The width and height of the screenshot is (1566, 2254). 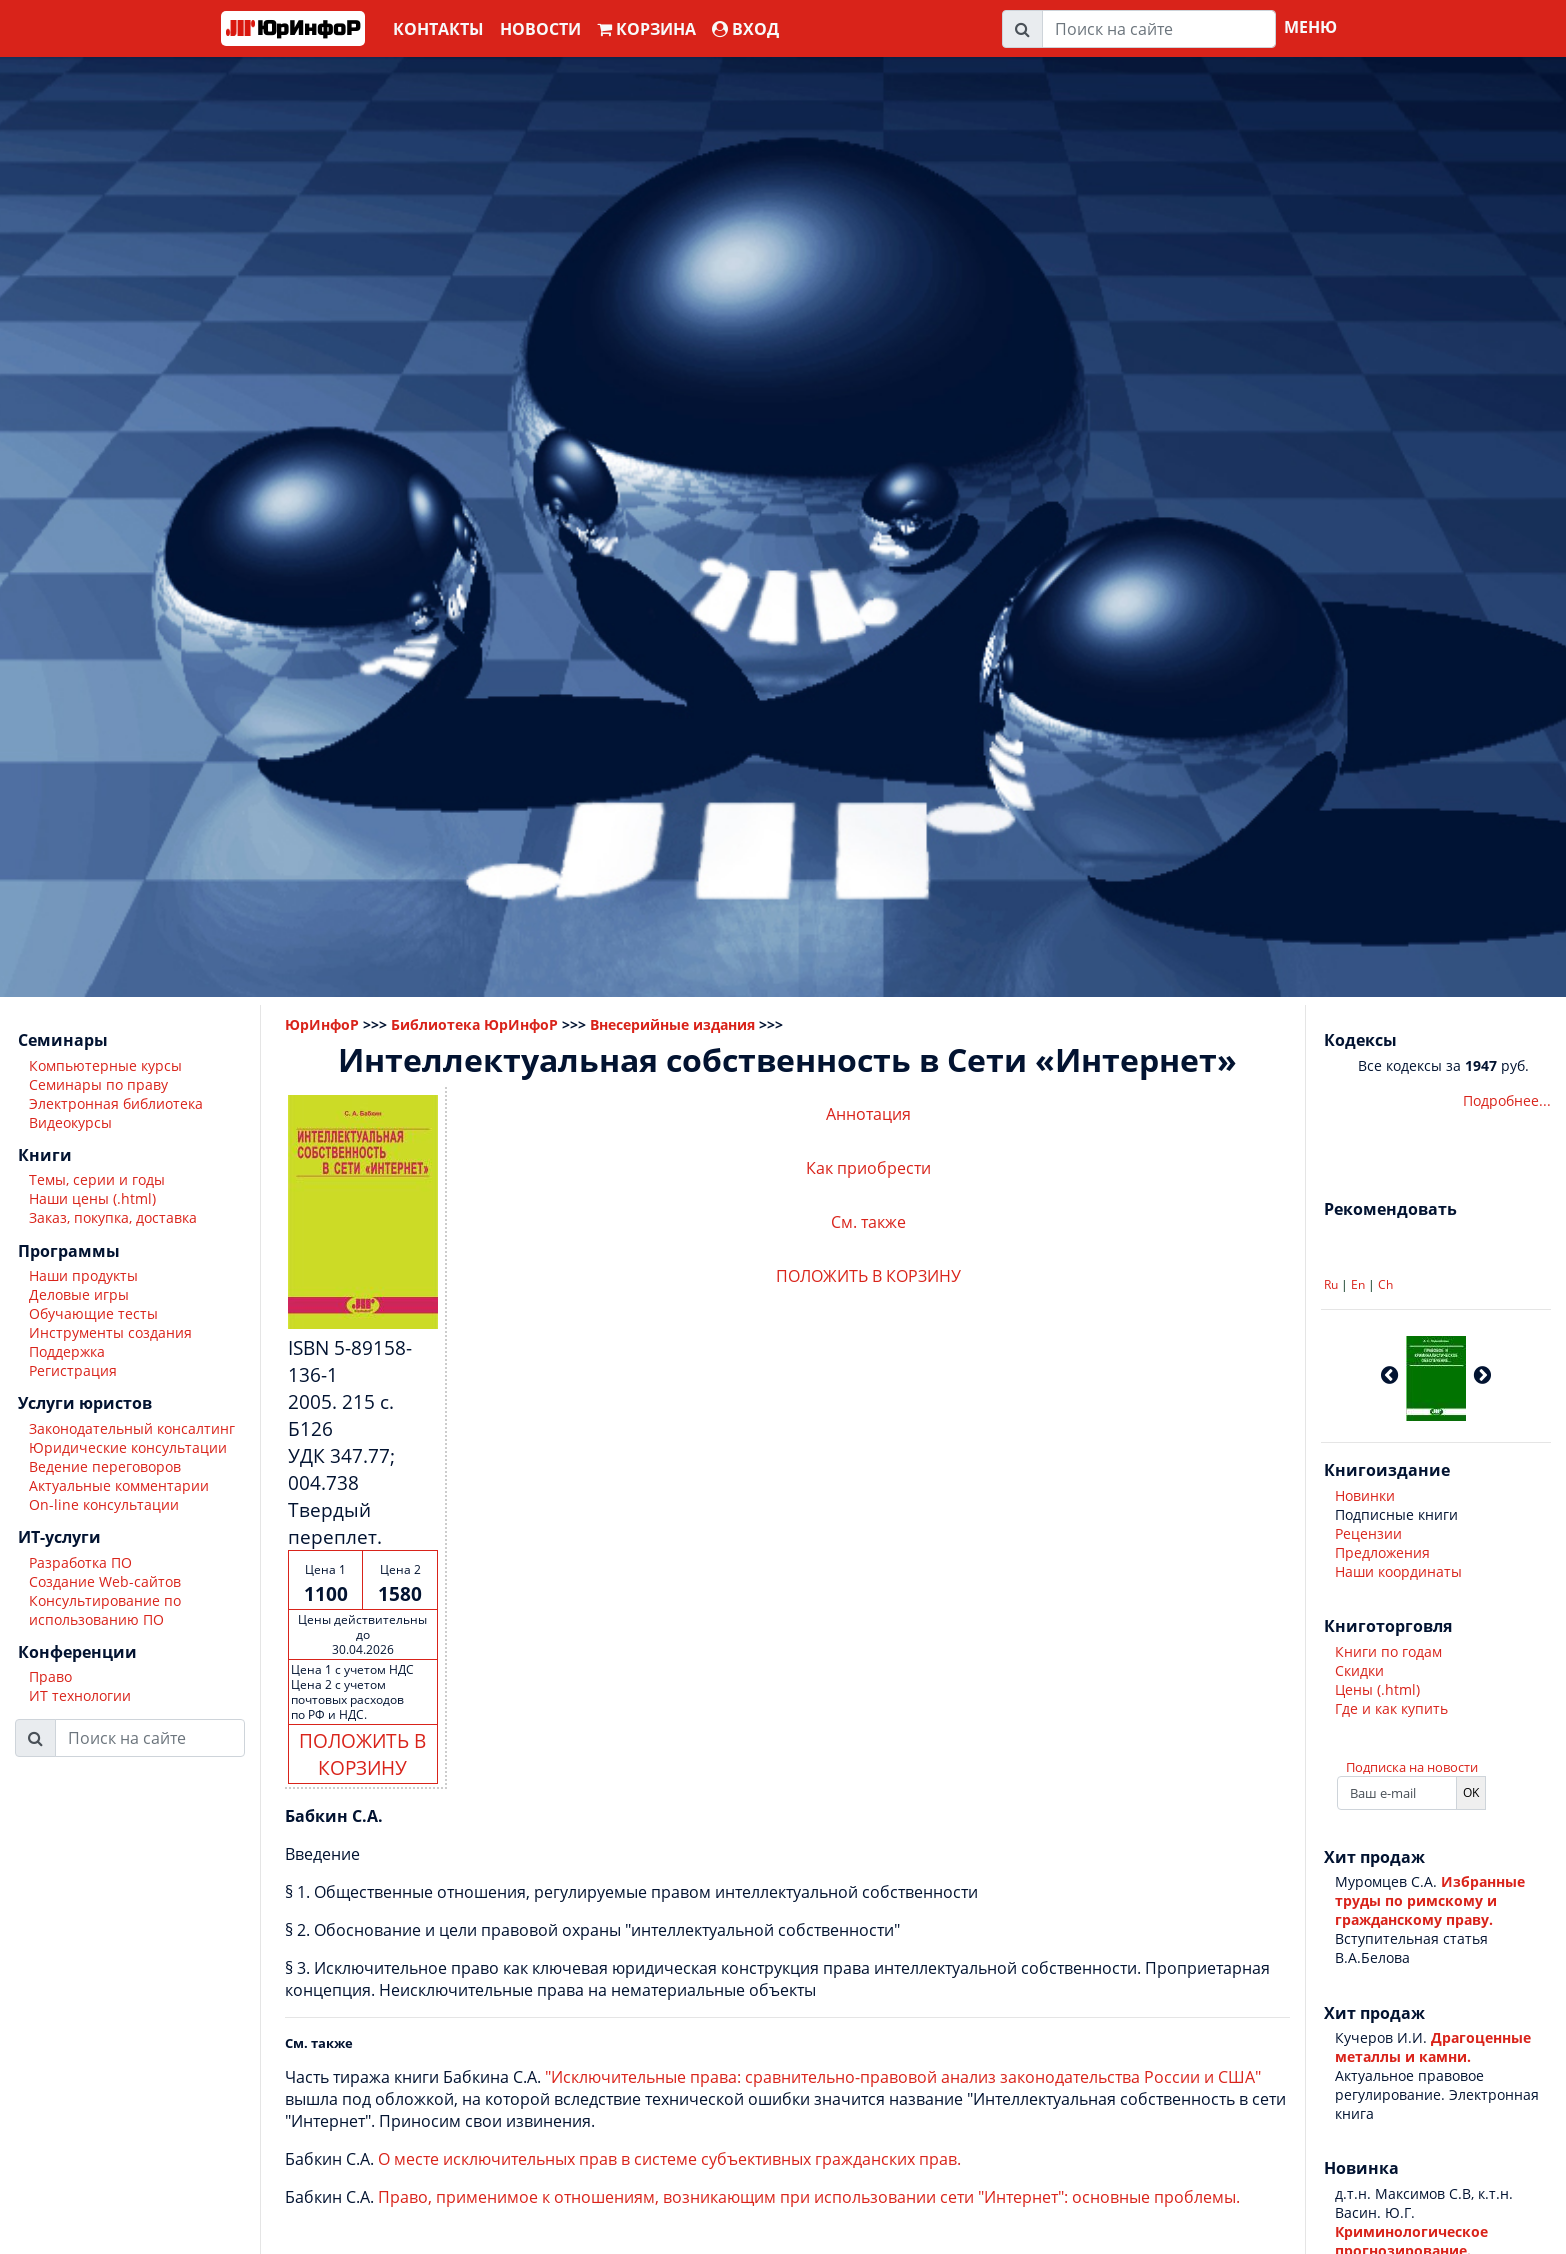 I want to click on Видеокурсы, so click(x=70, y=1122).